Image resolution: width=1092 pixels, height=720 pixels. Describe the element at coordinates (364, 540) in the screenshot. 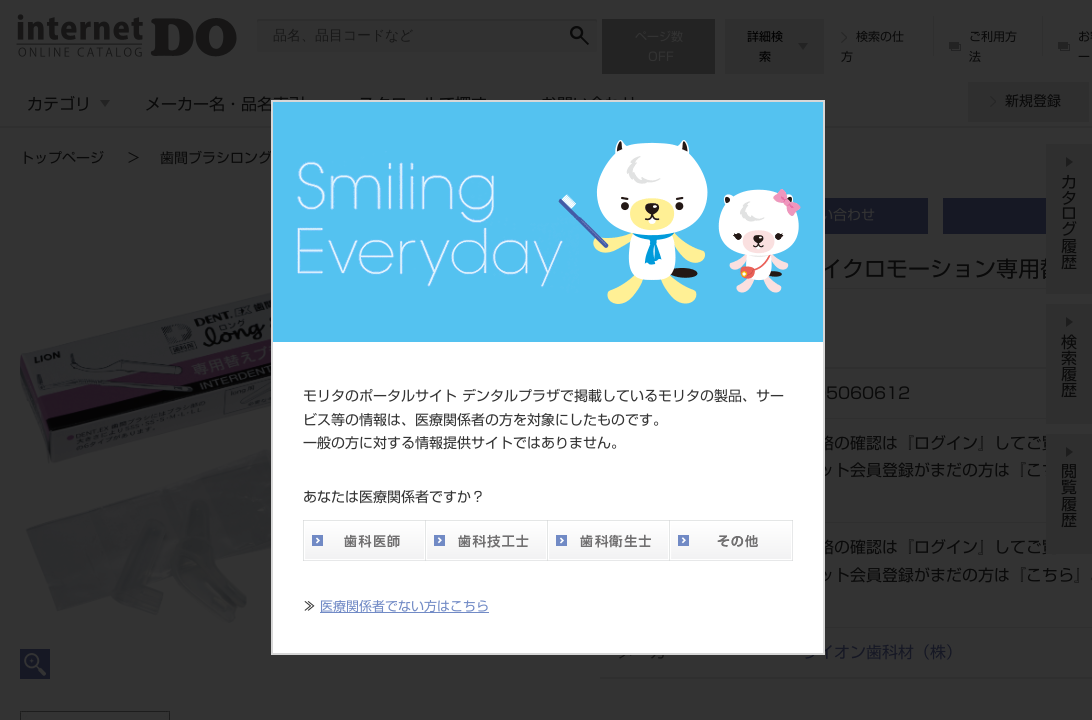

I see `歯科医師` at that location.